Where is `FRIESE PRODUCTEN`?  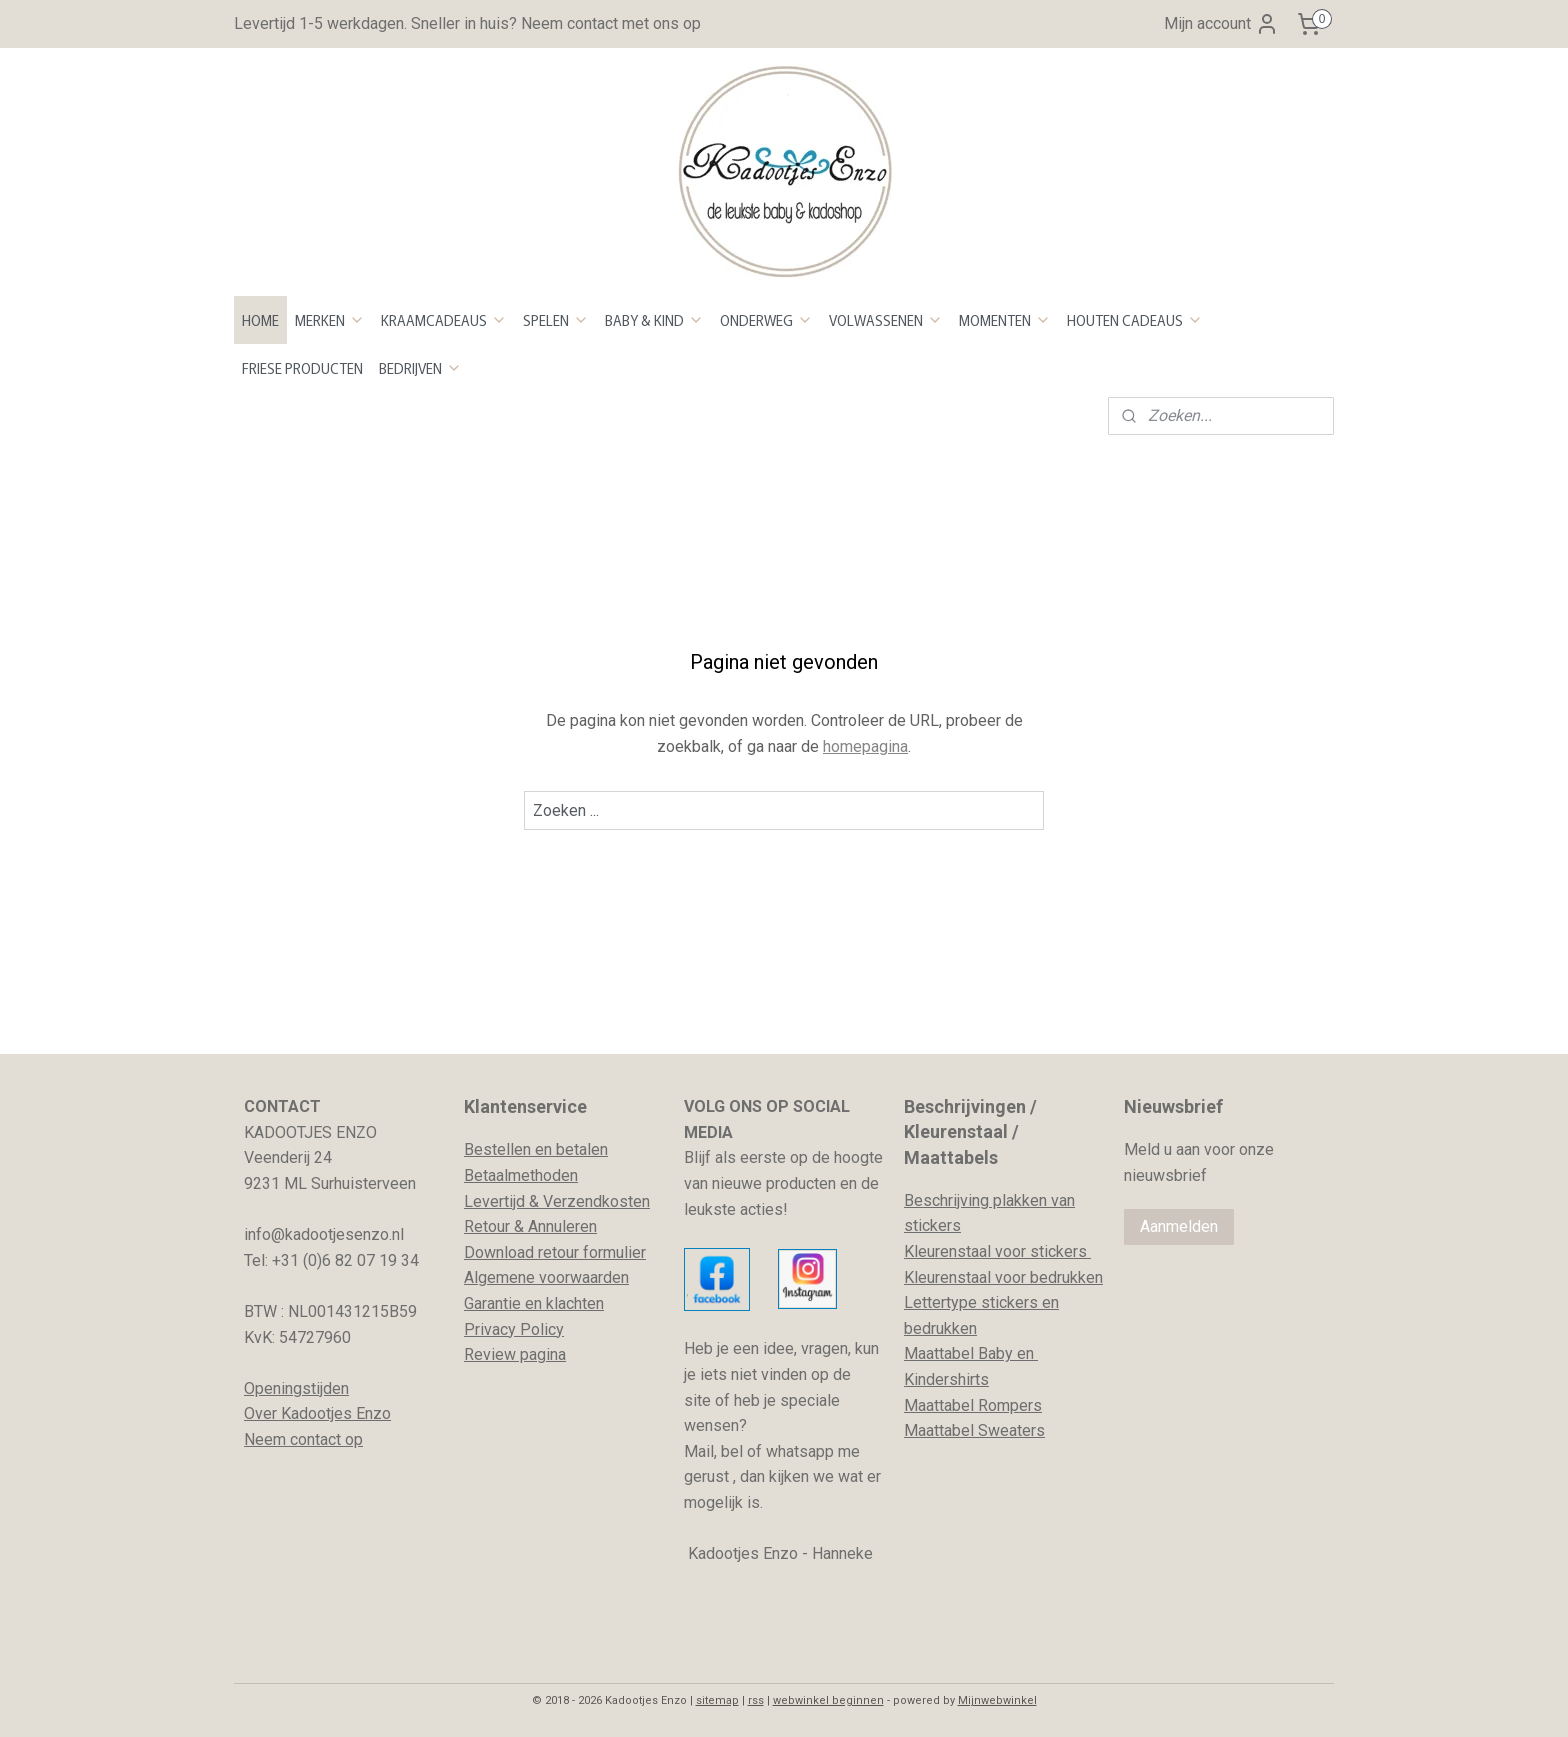 FRIESE PRODUCTEN is located at coordinates (302, 368).